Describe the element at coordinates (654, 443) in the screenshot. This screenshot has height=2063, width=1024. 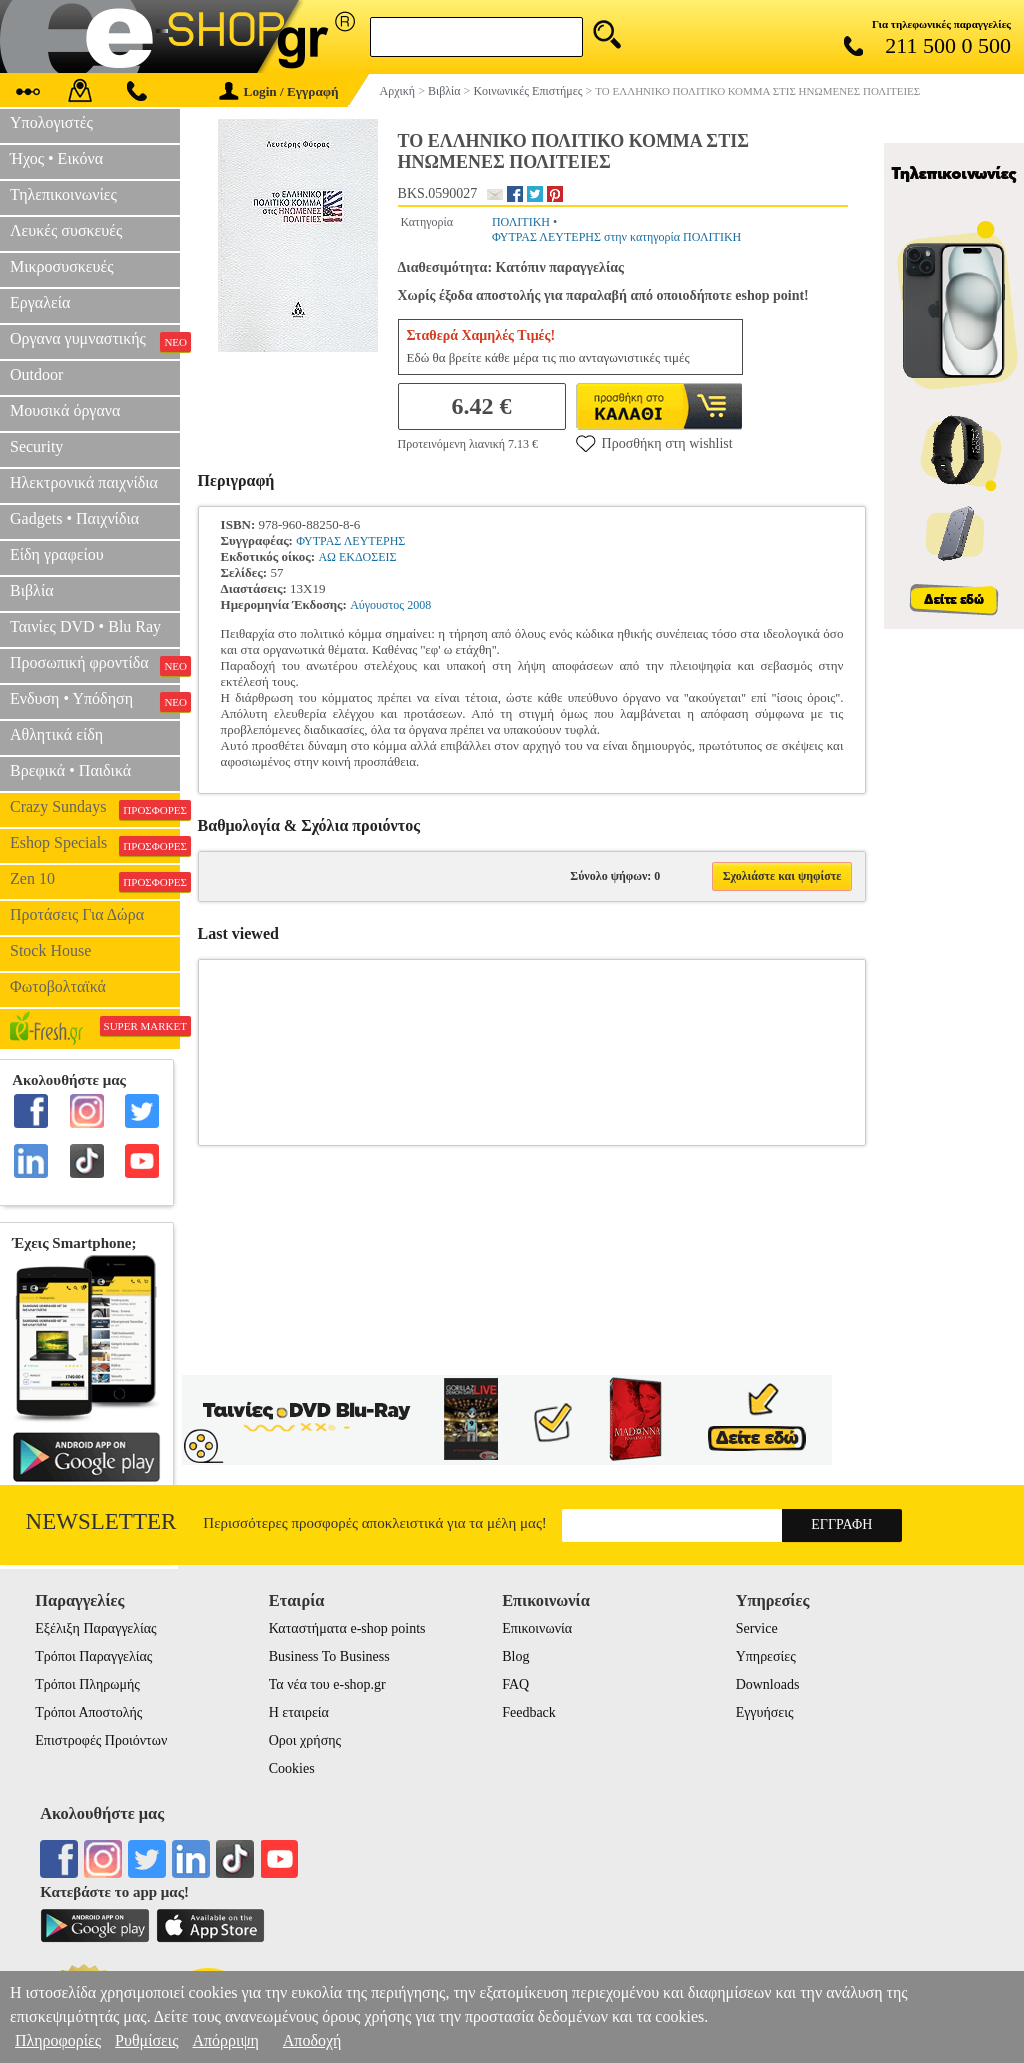
I see `Προσθήκη στη wishlist` at that location.